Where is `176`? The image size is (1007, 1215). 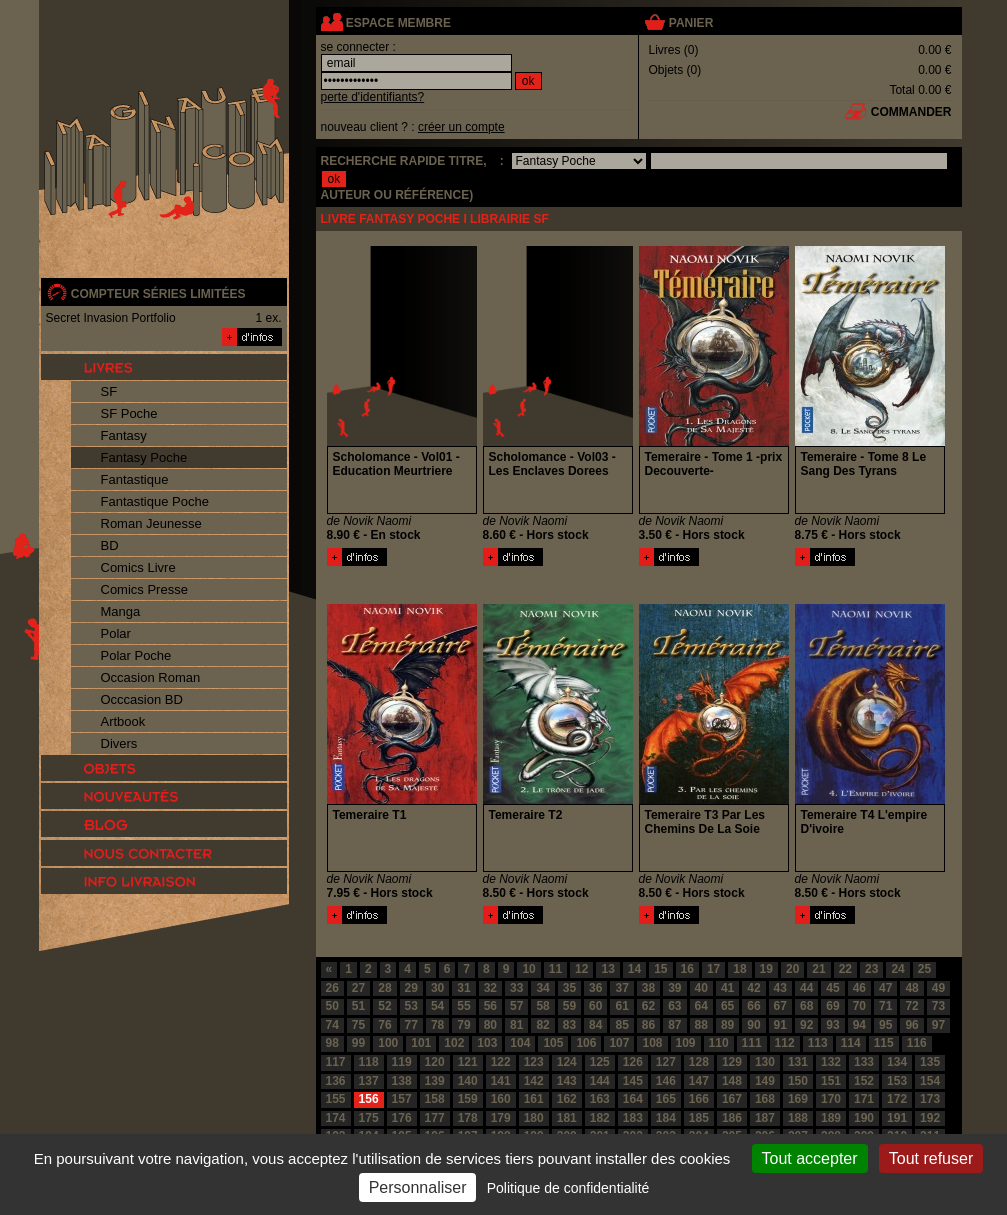
176 is located at coordinates (402, 1118).